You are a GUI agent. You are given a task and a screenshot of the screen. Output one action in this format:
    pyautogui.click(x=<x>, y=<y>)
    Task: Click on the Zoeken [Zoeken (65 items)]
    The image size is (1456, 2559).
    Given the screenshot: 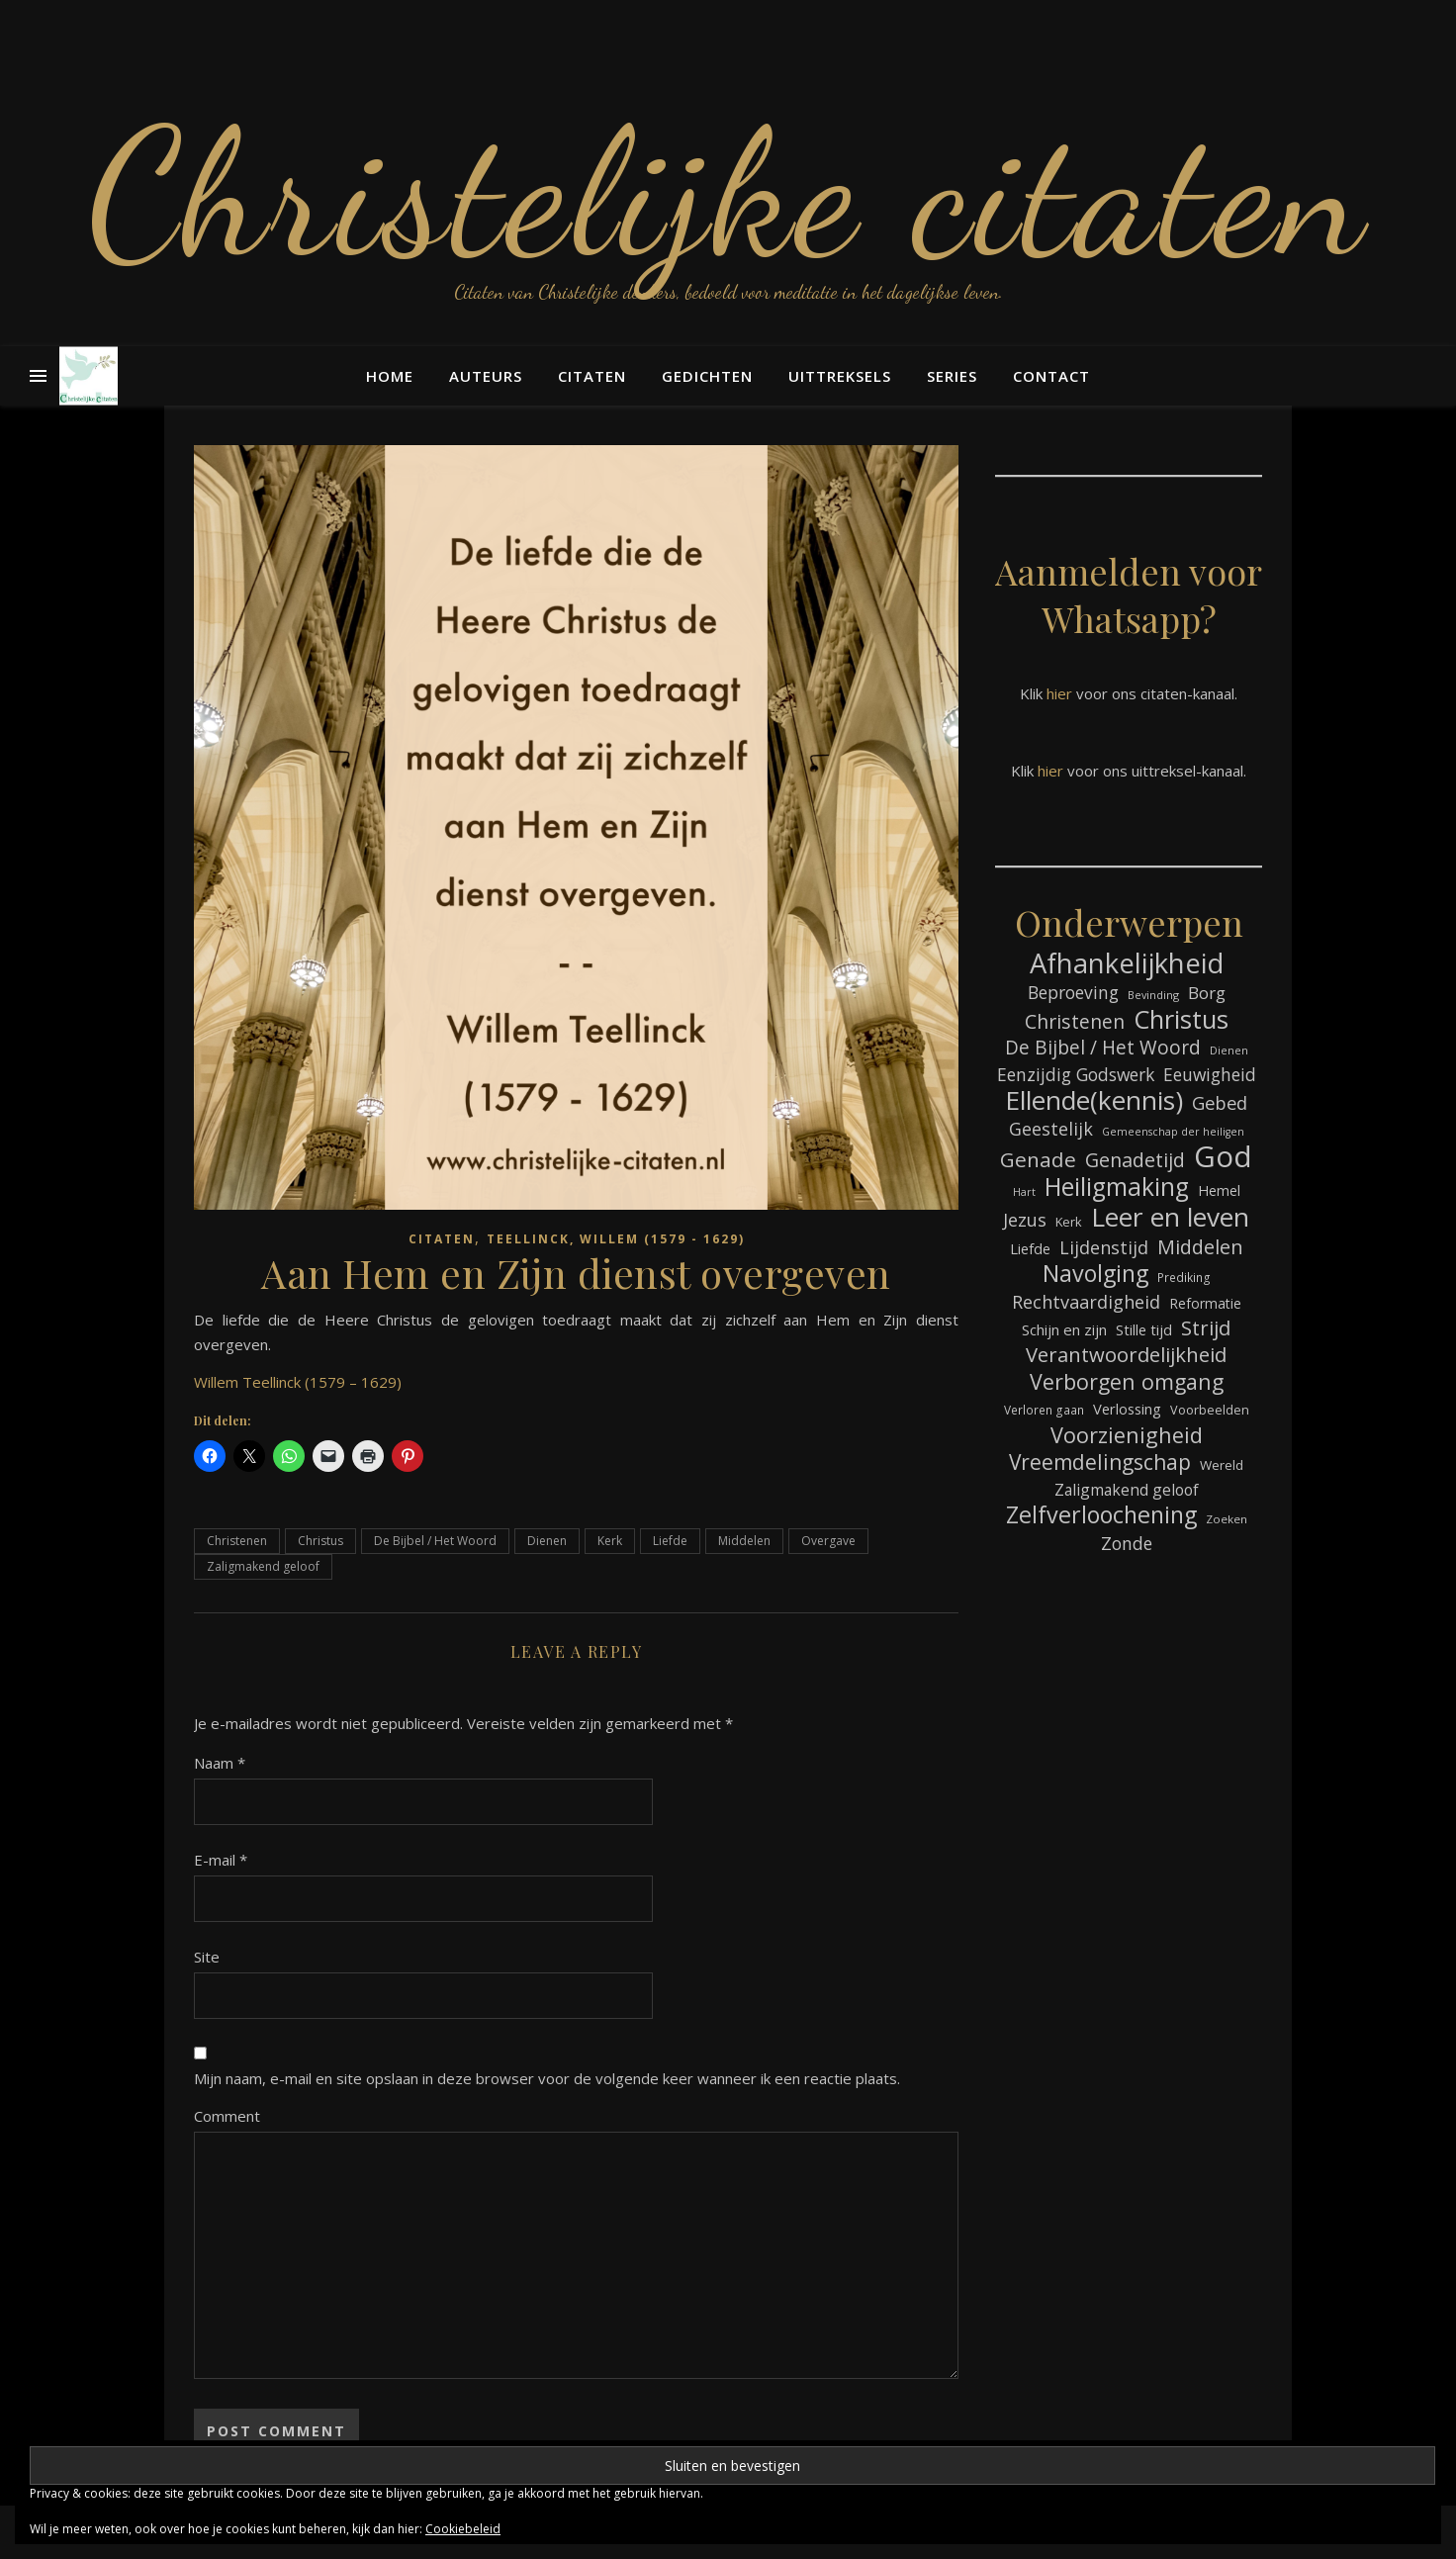 What is the action you would take?
    pyautogui.click(x=1226, y=1518)
    